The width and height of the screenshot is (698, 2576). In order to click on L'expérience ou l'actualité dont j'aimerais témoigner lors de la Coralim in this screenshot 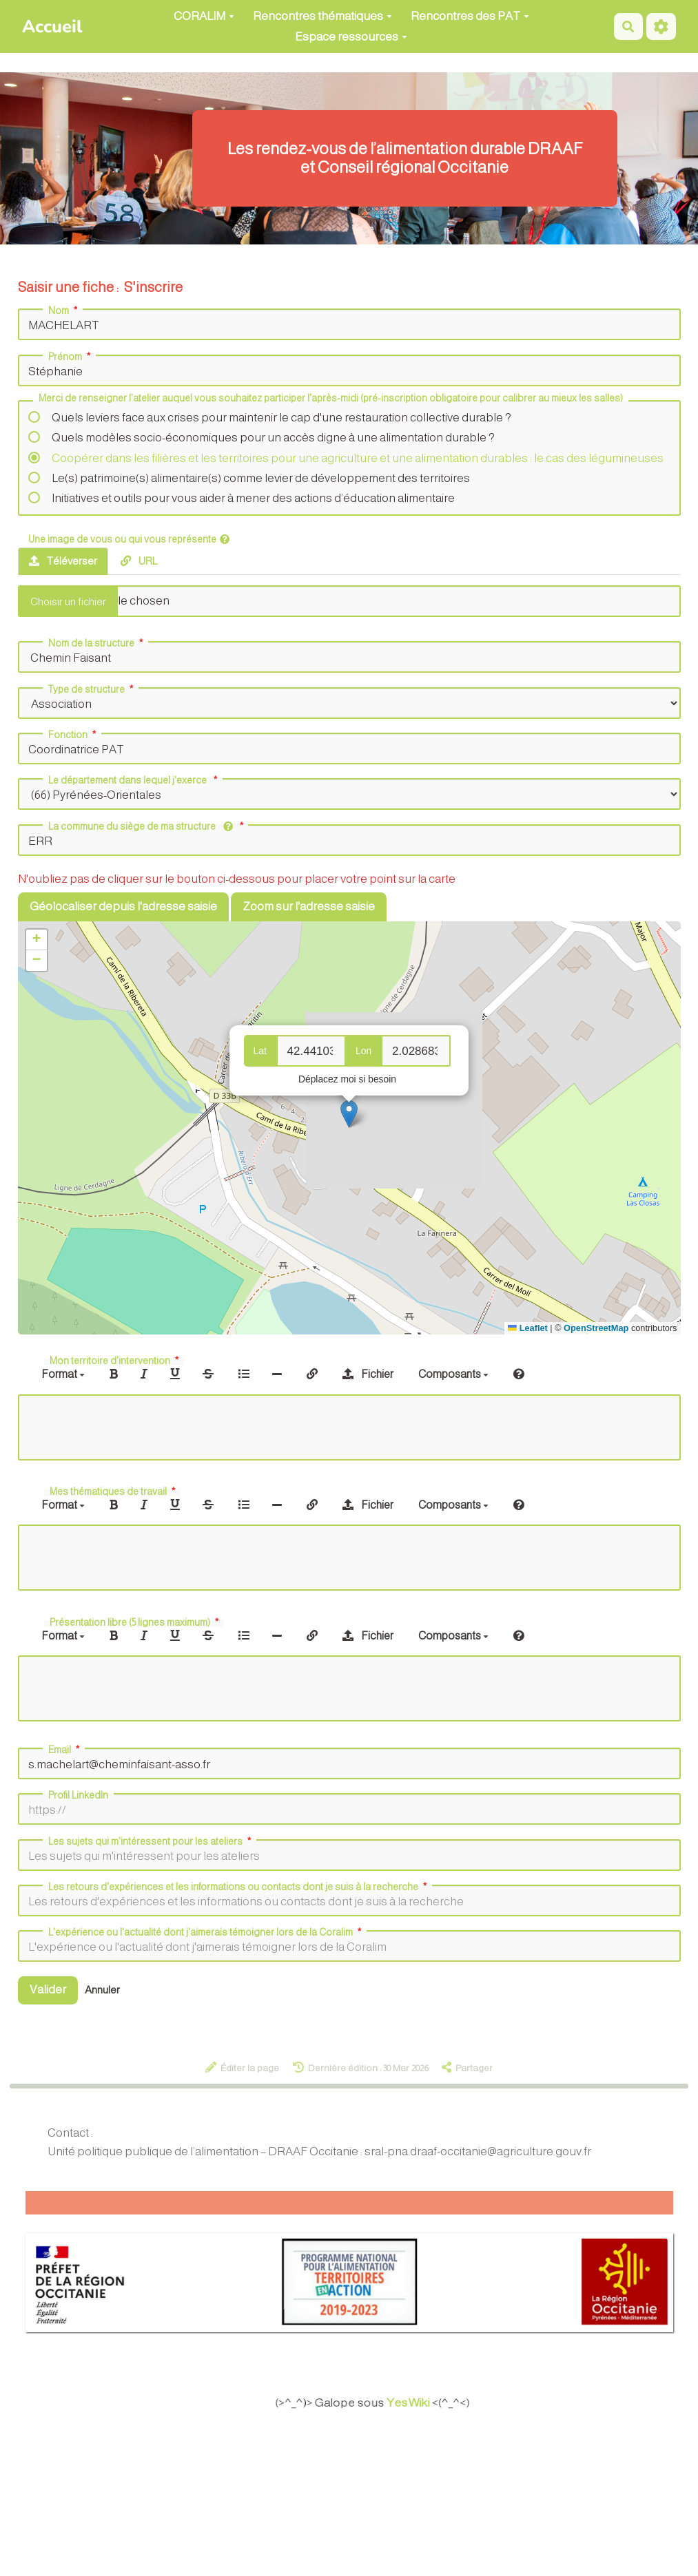, I will do `click(206, 1932)`.